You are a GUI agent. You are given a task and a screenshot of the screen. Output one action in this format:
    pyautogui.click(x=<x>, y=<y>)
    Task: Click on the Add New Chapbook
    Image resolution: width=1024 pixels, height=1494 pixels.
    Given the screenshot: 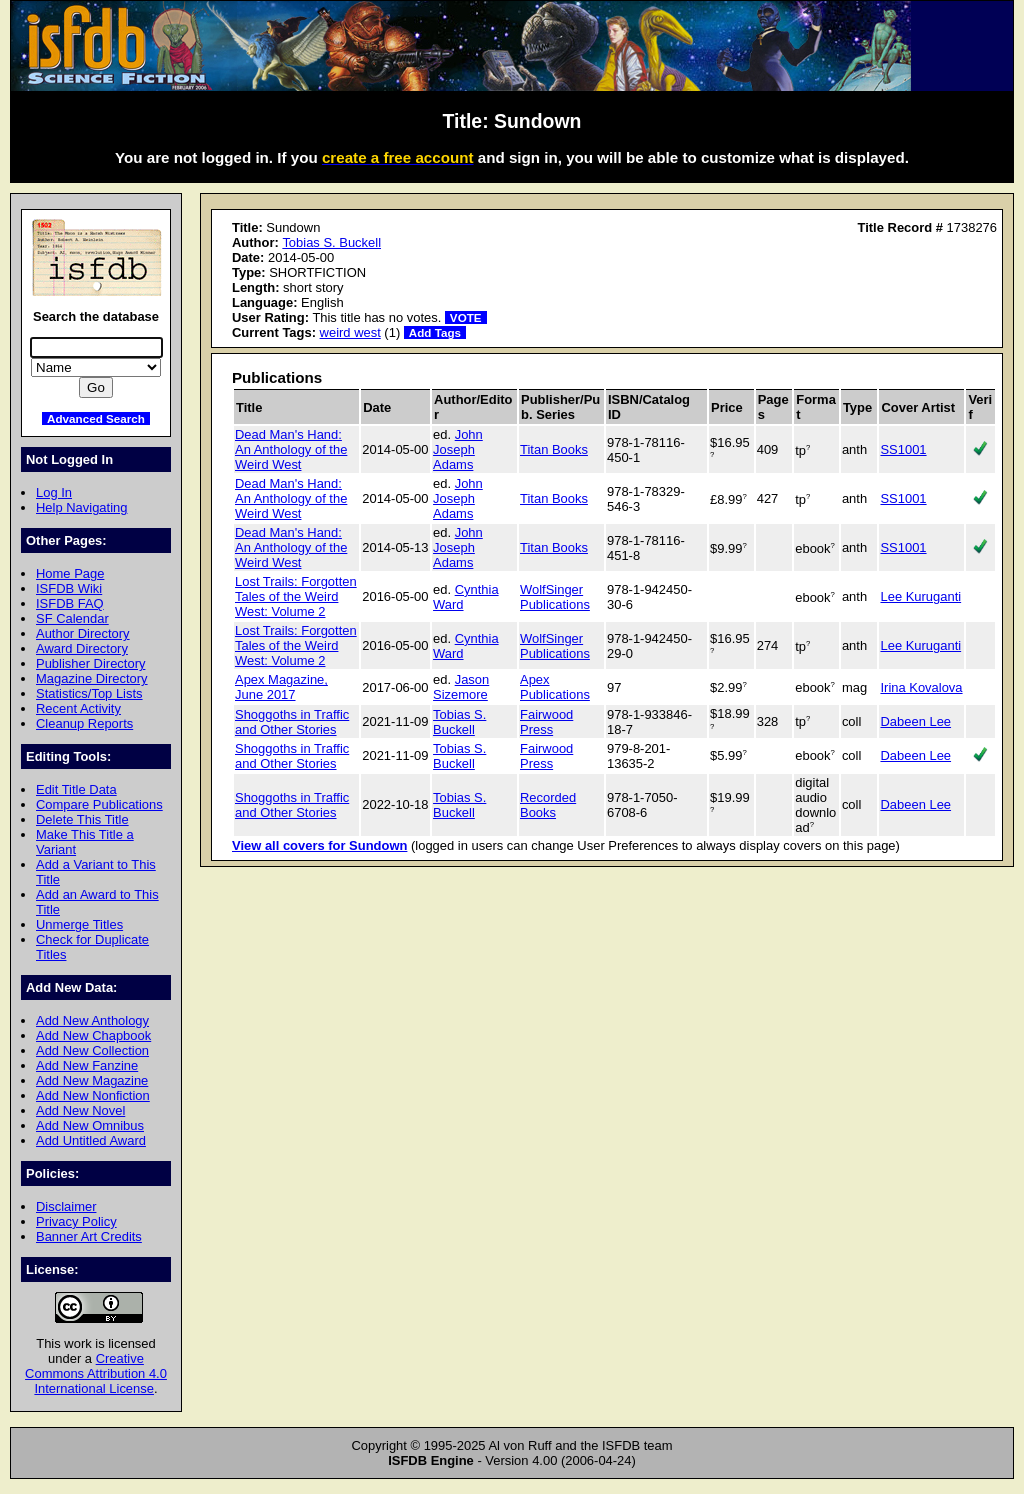 What is the action you would take?
    pyautogui.click(x=93, y=1035)
    